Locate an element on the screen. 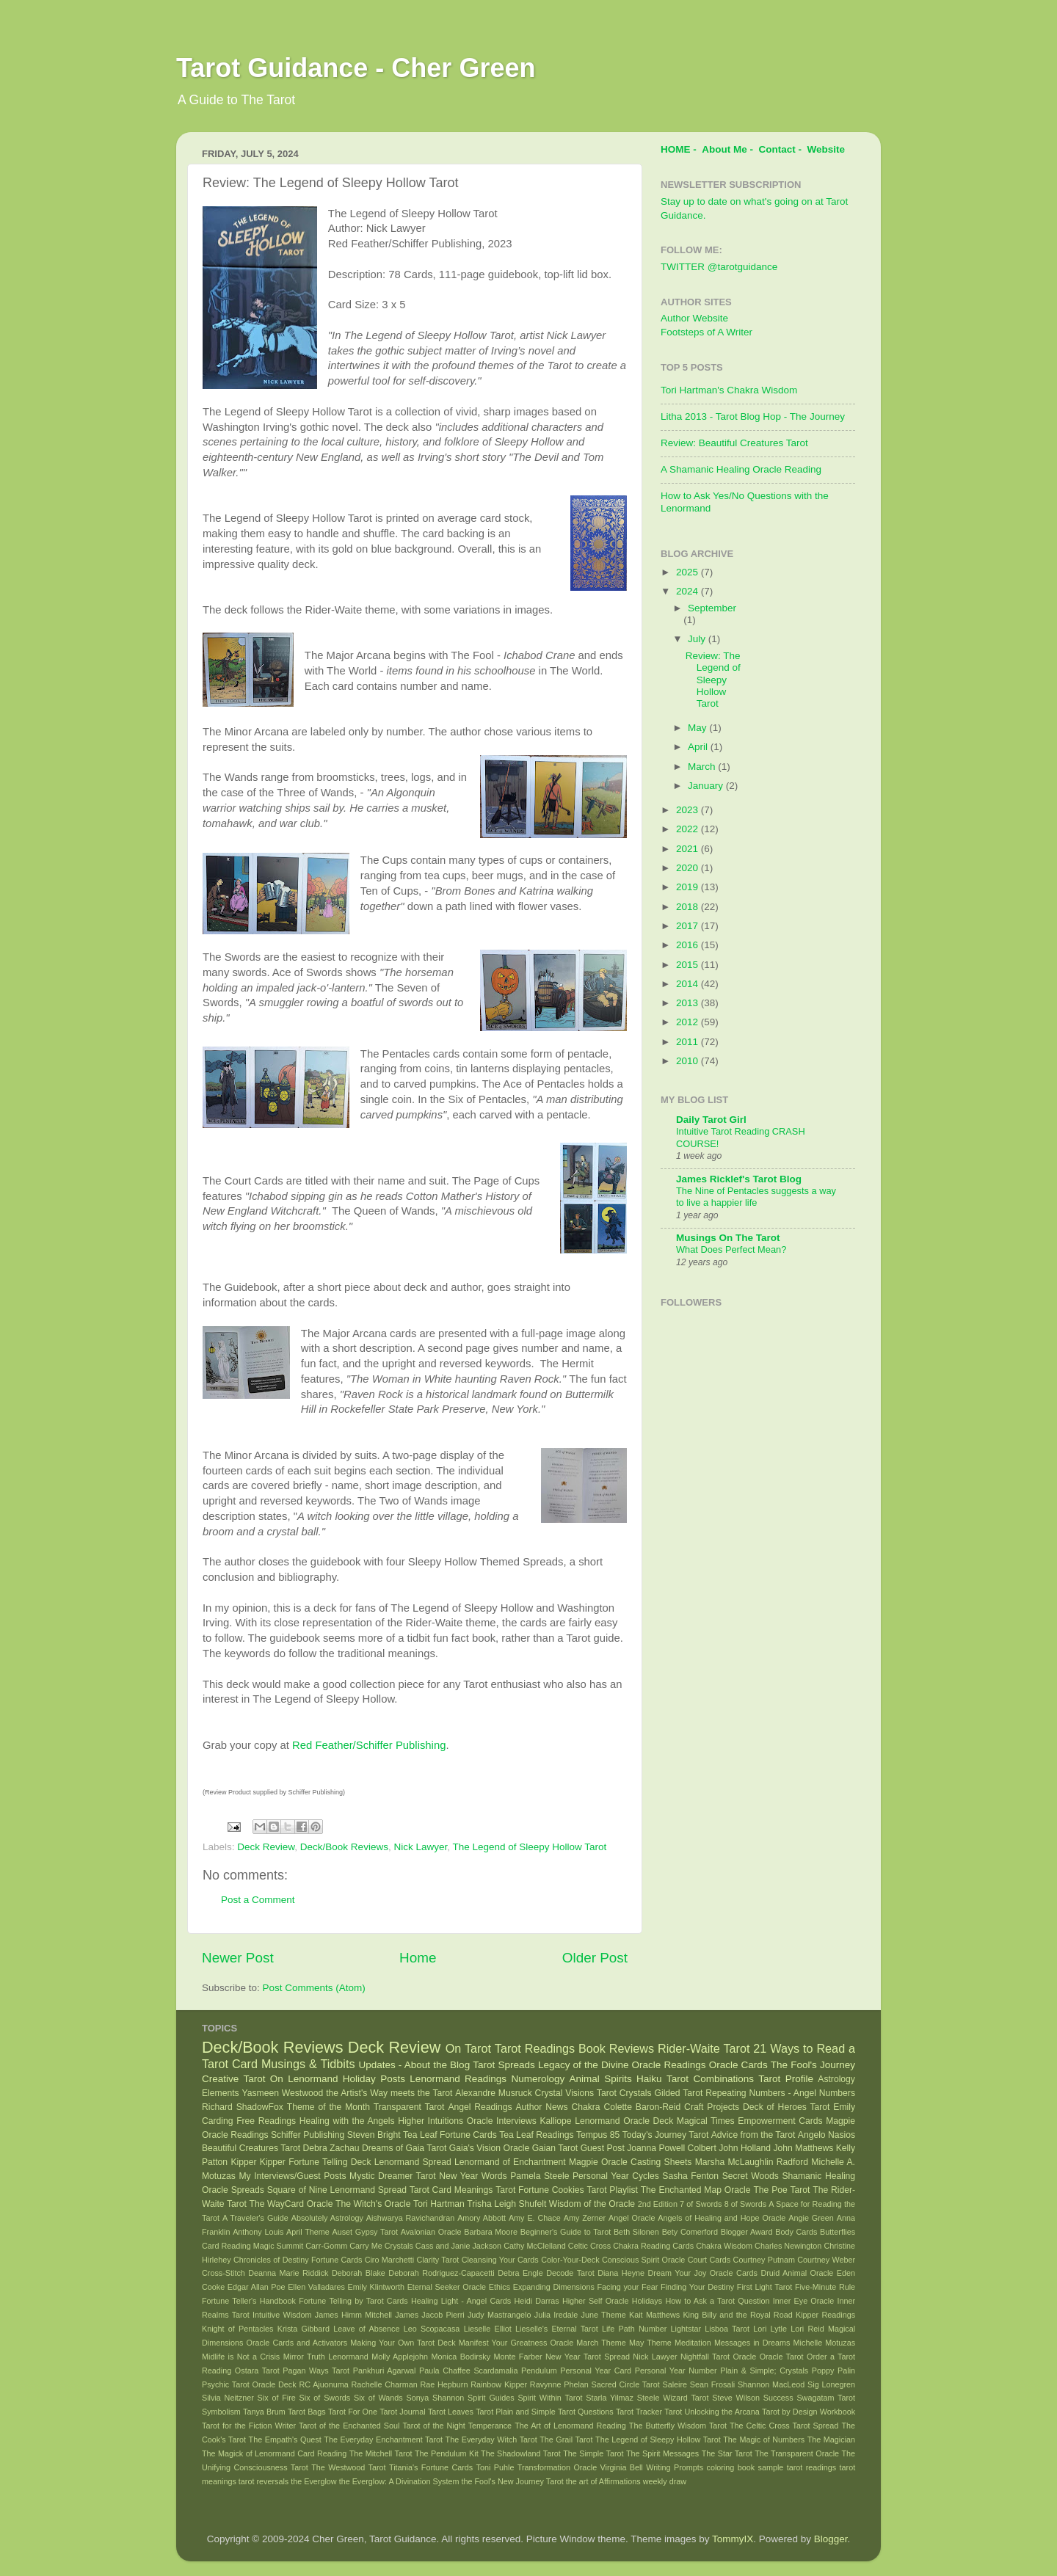 This screenshot has width=1057, height=2576. Post a Comment is located at coordinates (258, 1899).